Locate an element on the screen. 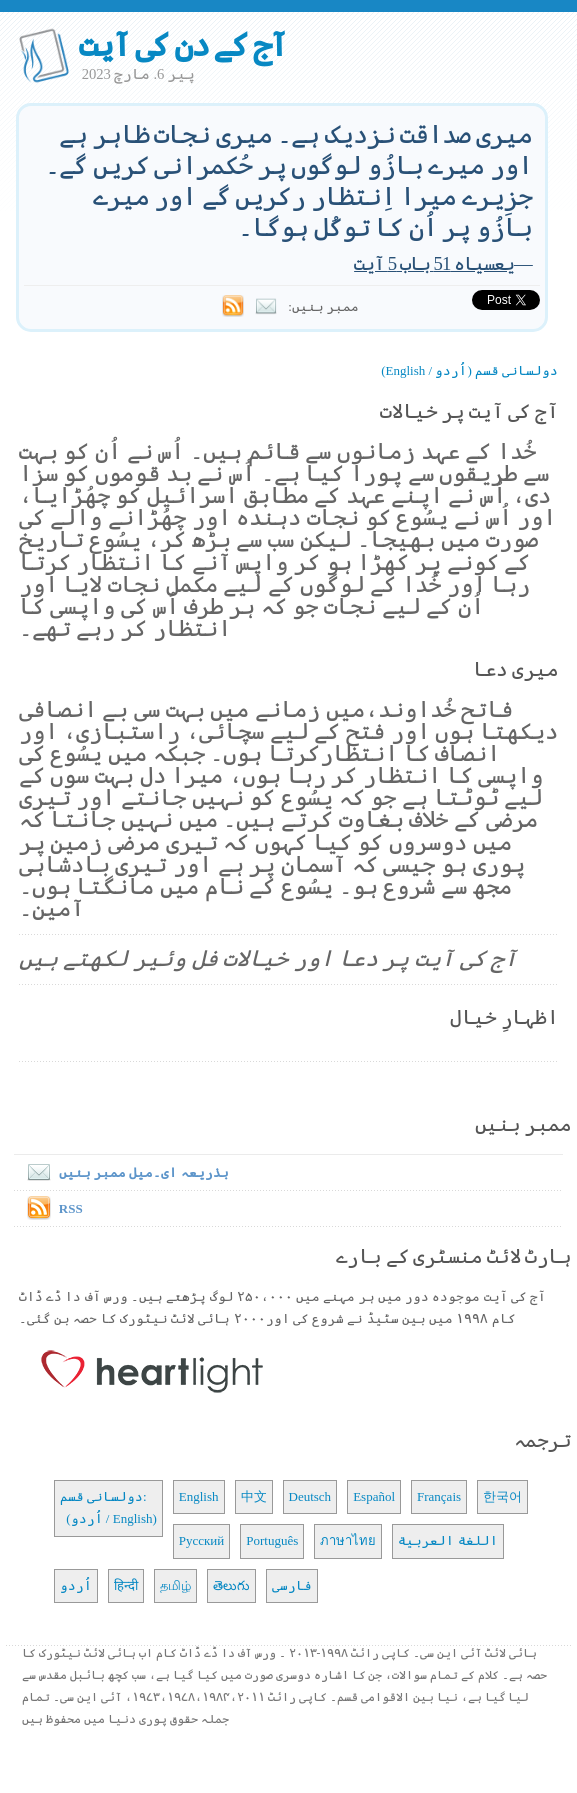 The image size is (577, 1793). Português is located at coordinates (272, 1540).